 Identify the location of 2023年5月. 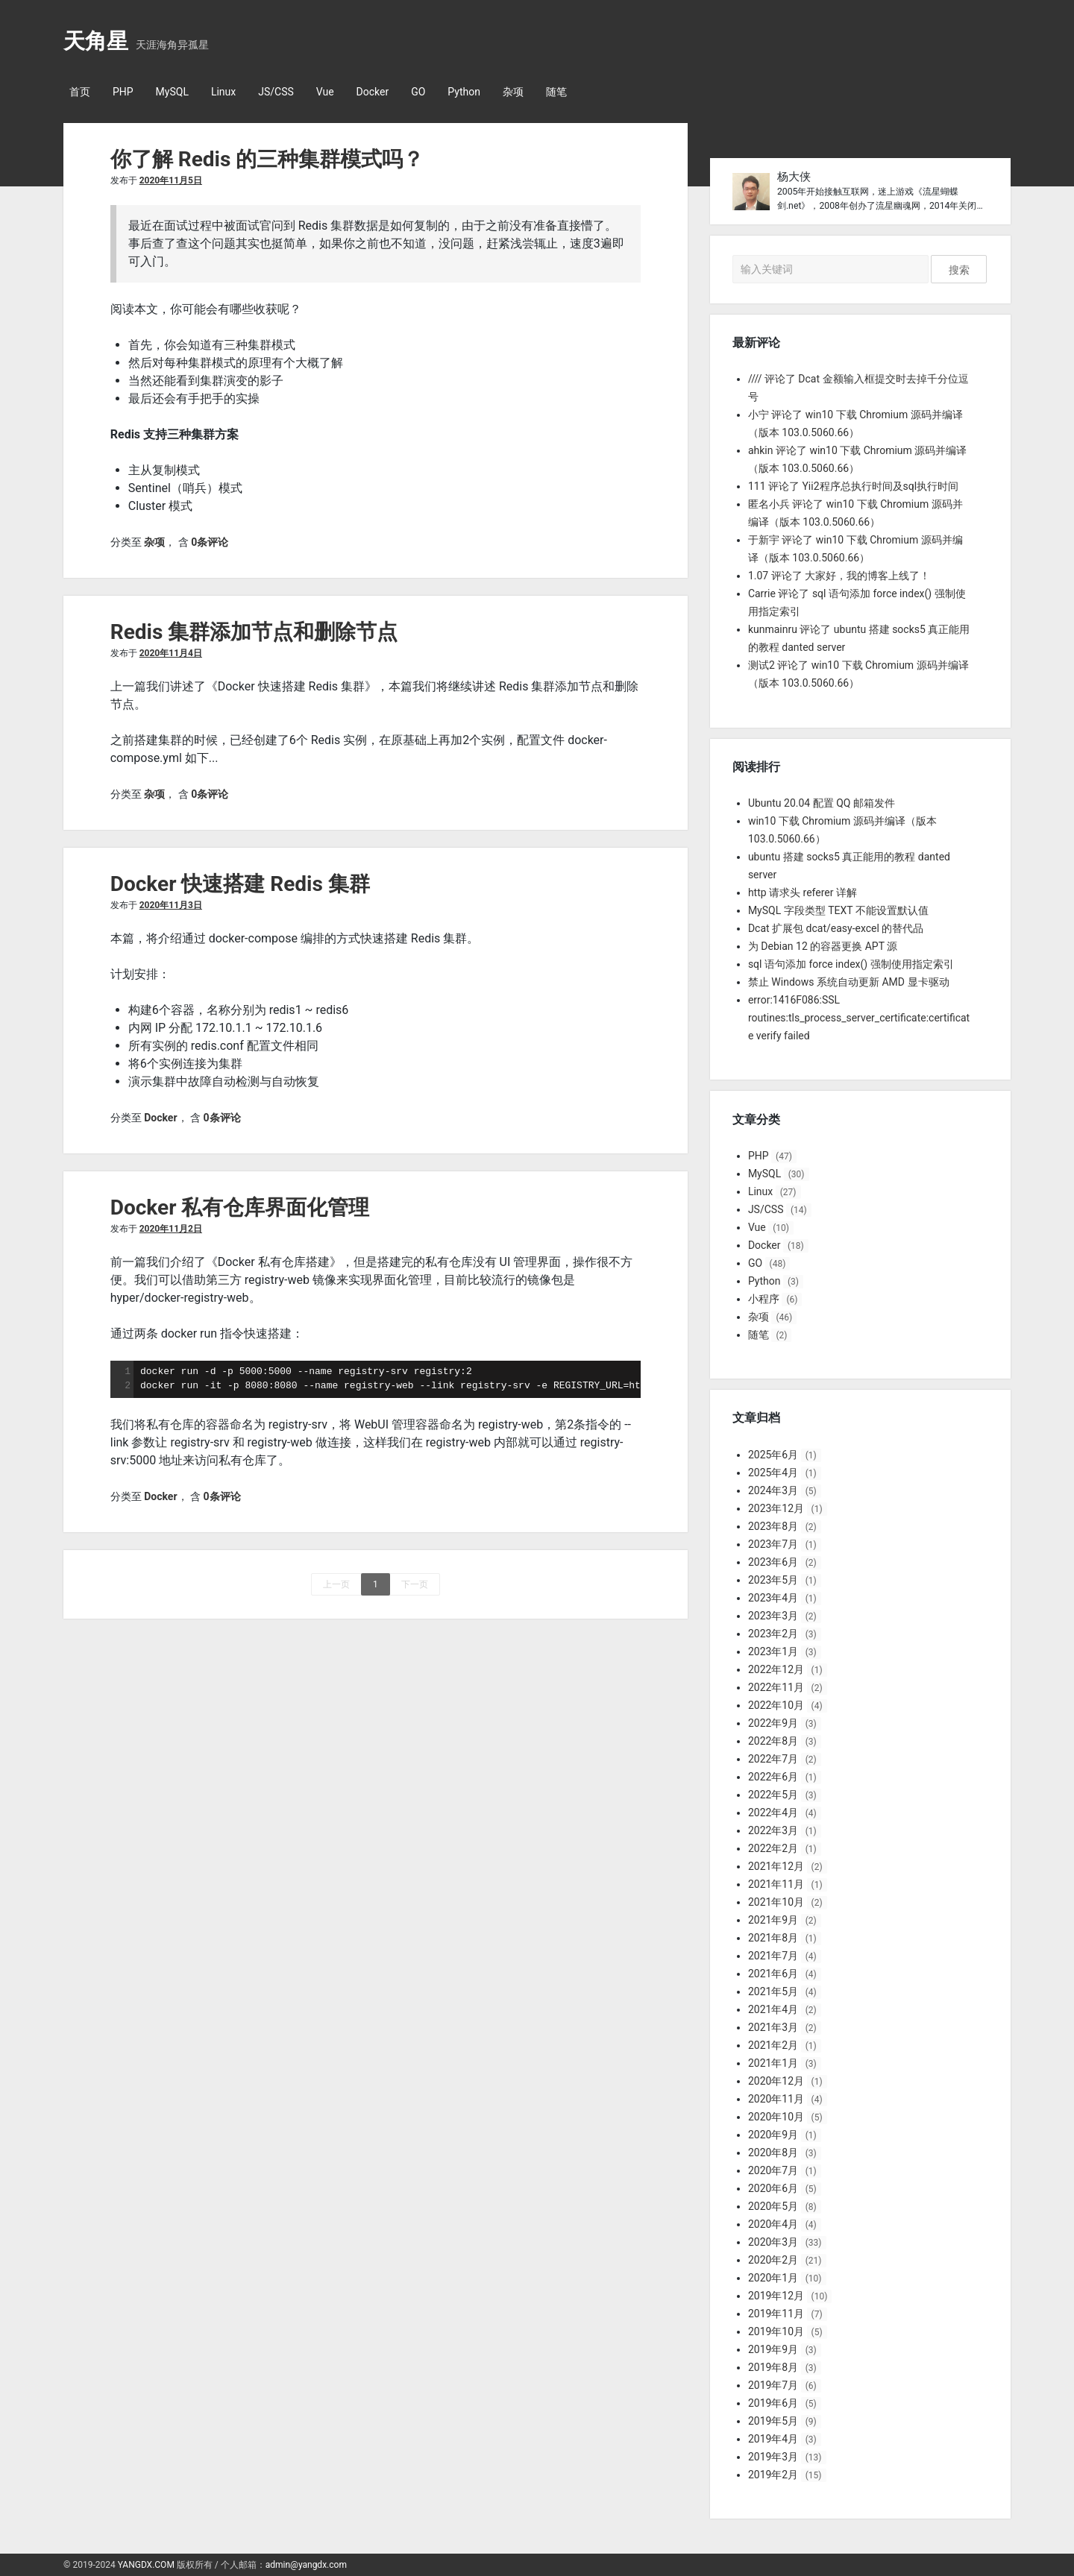
(773, 1580).